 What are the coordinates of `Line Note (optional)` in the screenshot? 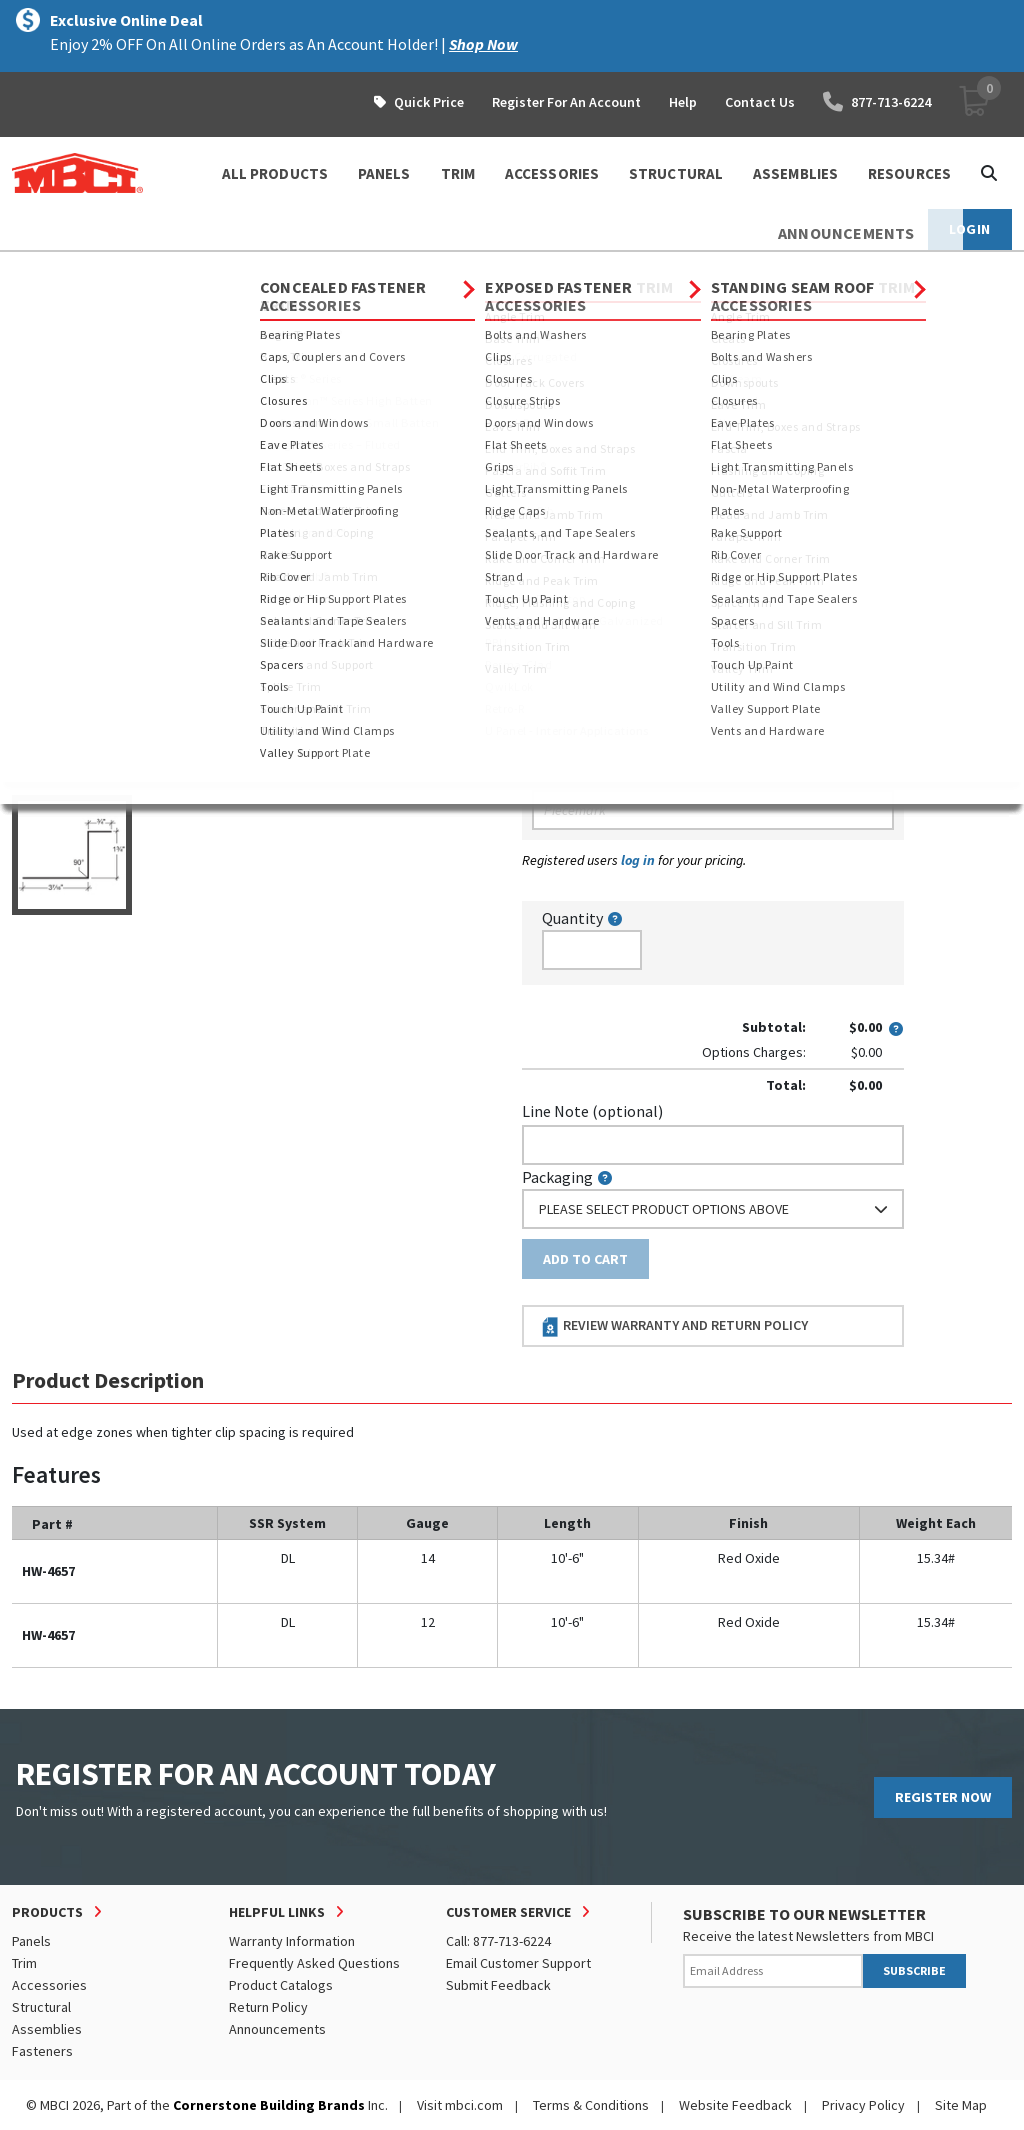 It's located at (592, 1111).